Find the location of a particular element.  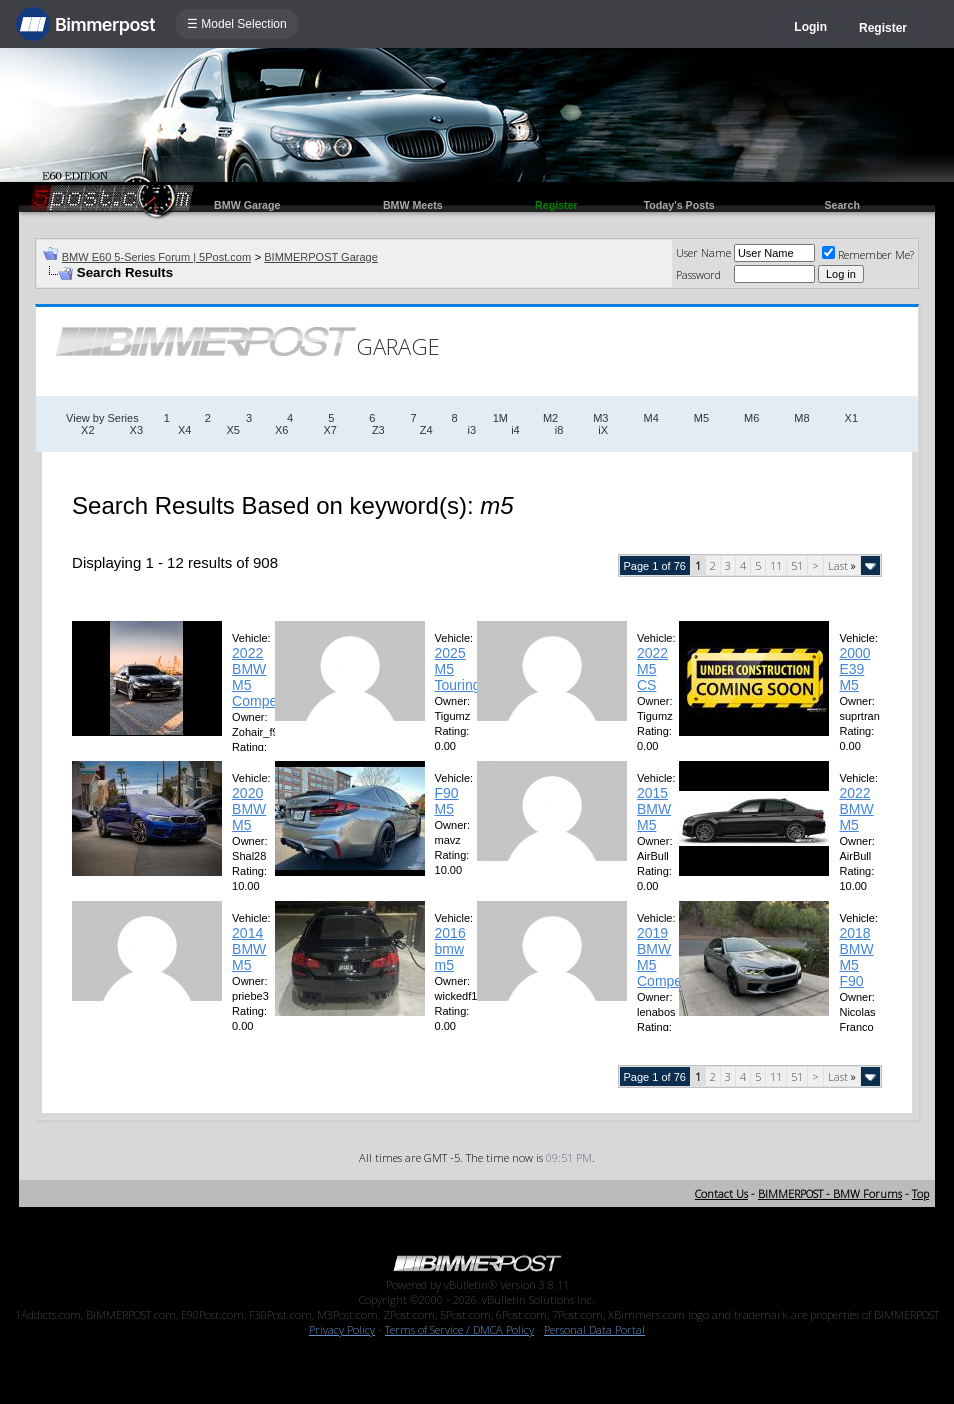

2018 BMW M5 F90 is located at coordinates (856, 957).